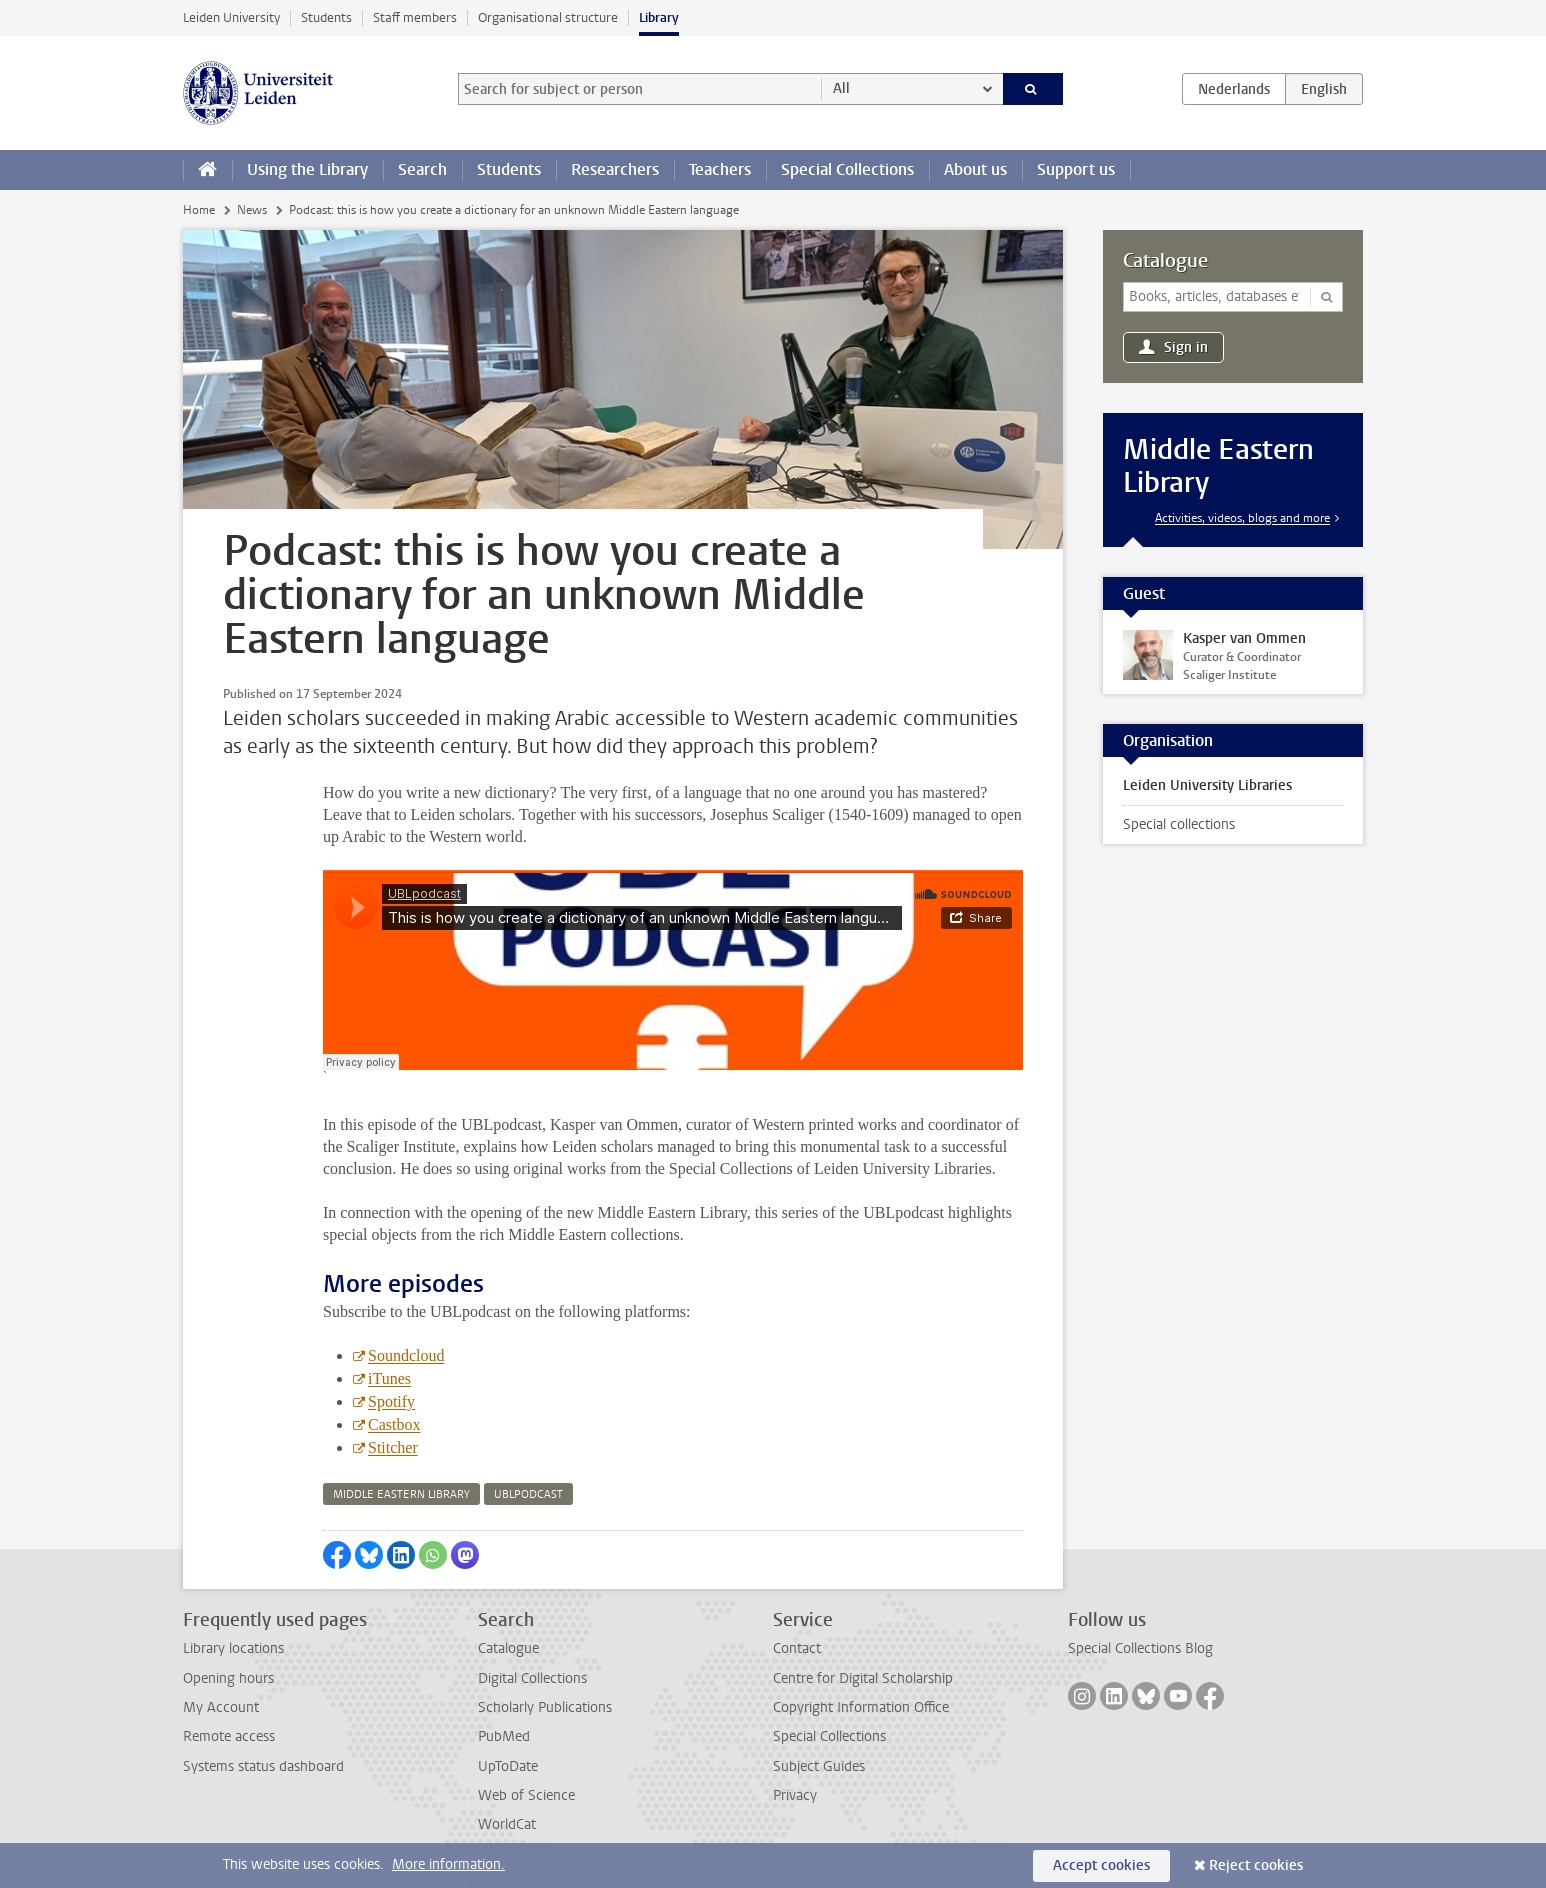 The image size is (1546, 1888). I want to click on More information., so click(448, 1864).